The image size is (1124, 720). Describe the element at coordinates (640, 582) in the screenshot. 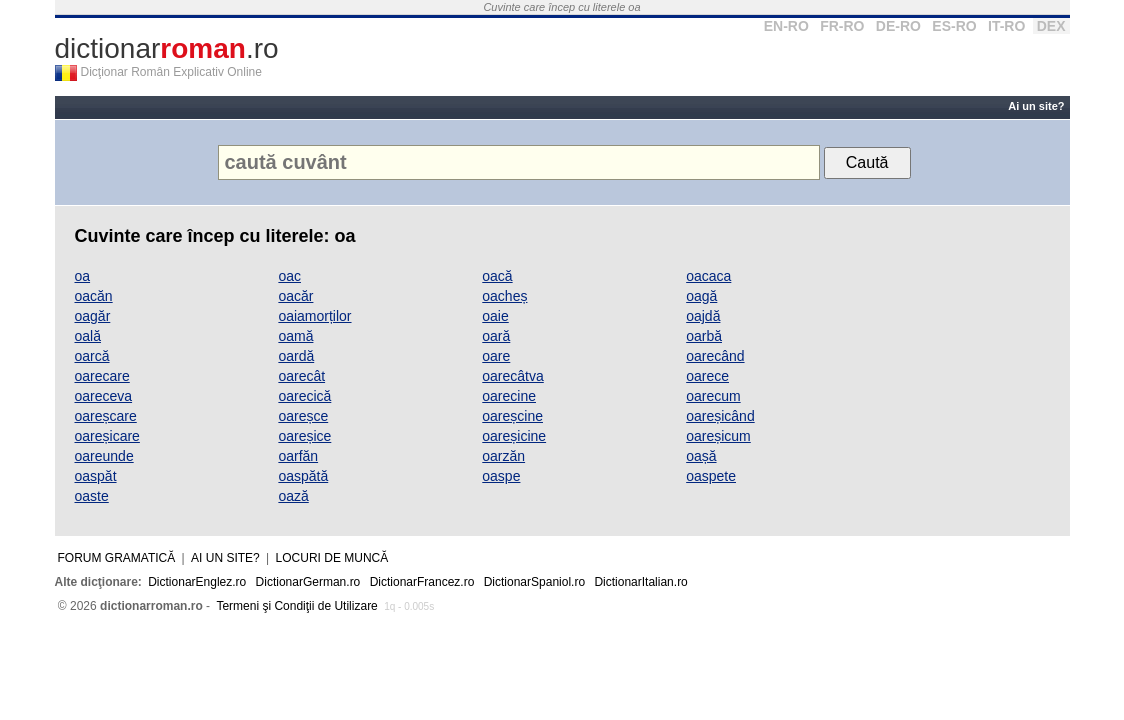

I see `DictionarItalian.ro` at that location.